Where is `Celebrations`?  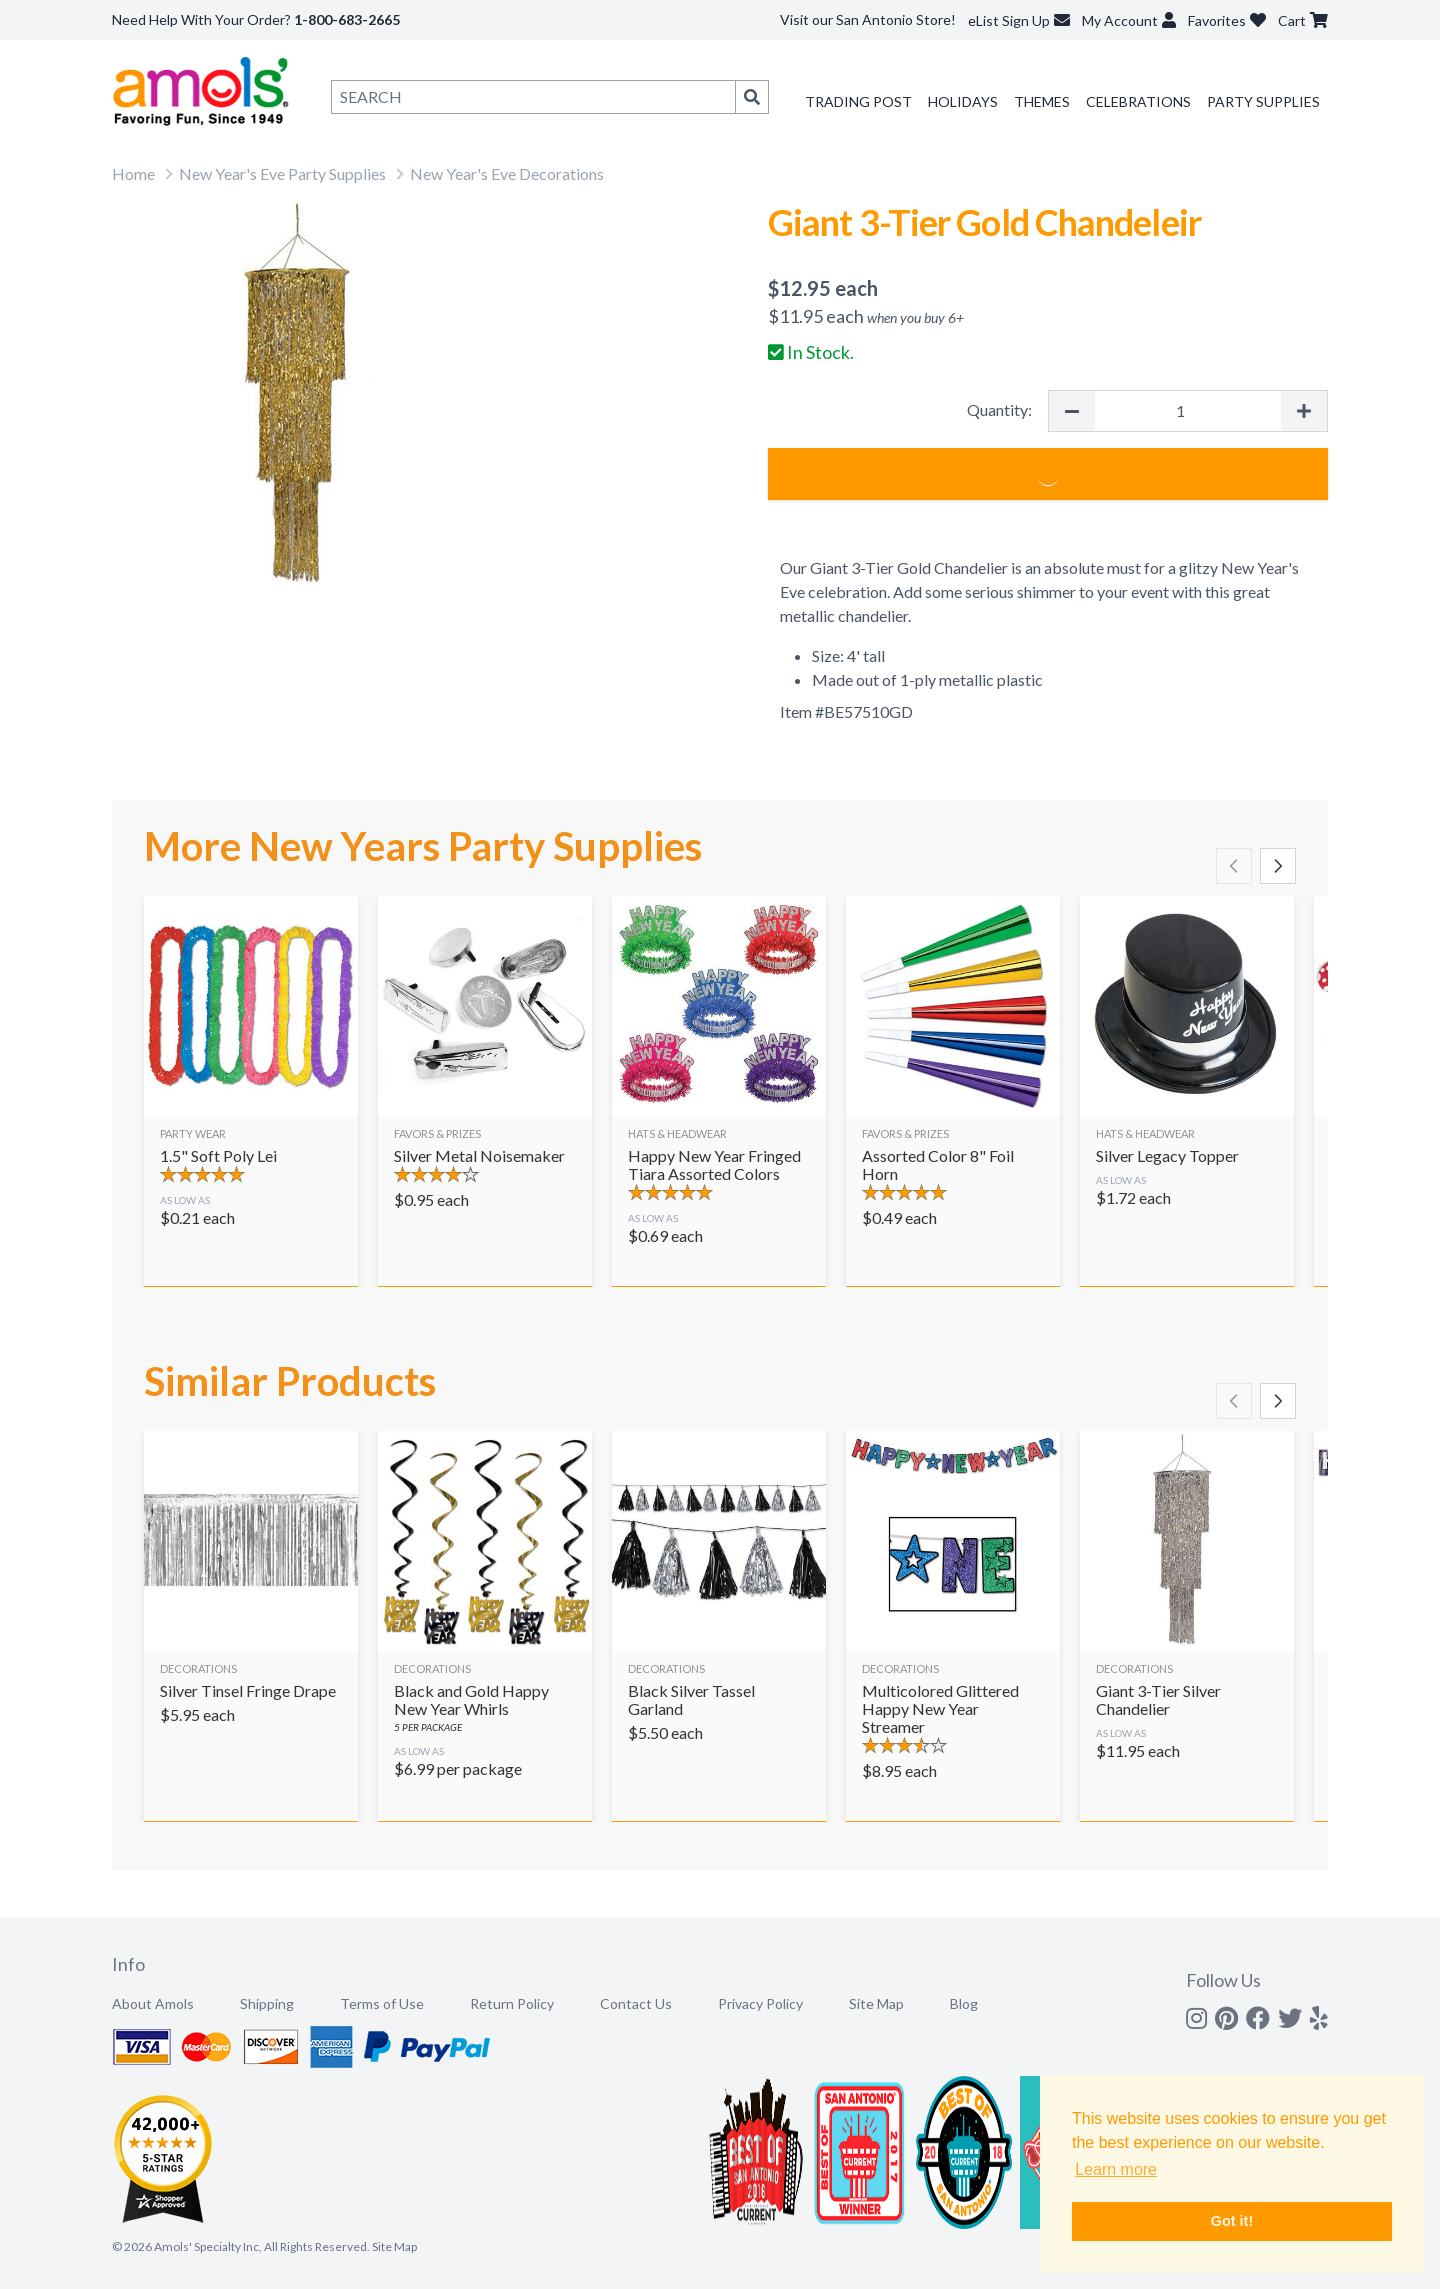 Celebrations is located at coordinates (1138, 101).